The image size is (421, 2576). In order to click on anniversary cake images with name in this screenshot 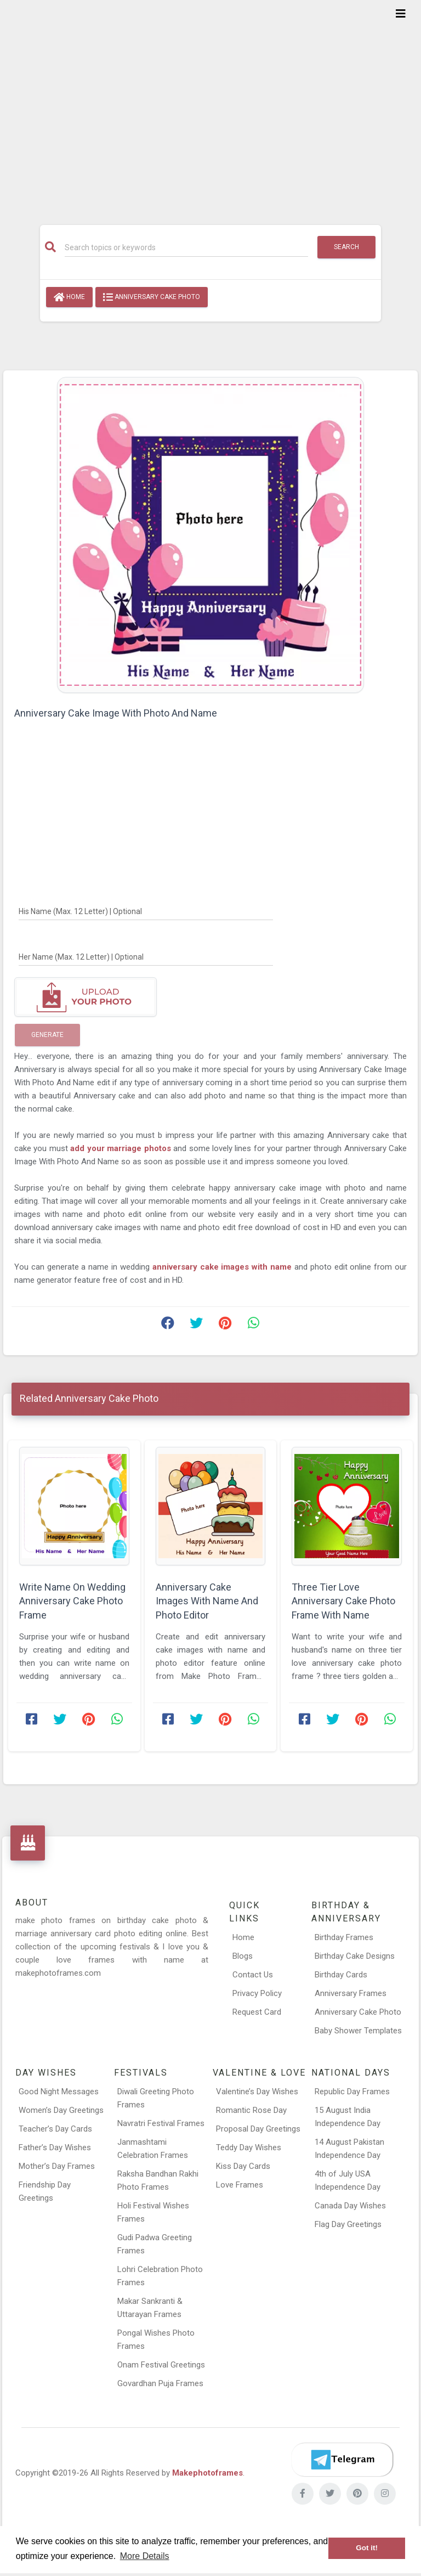, I will do `click(223, 1267)`.